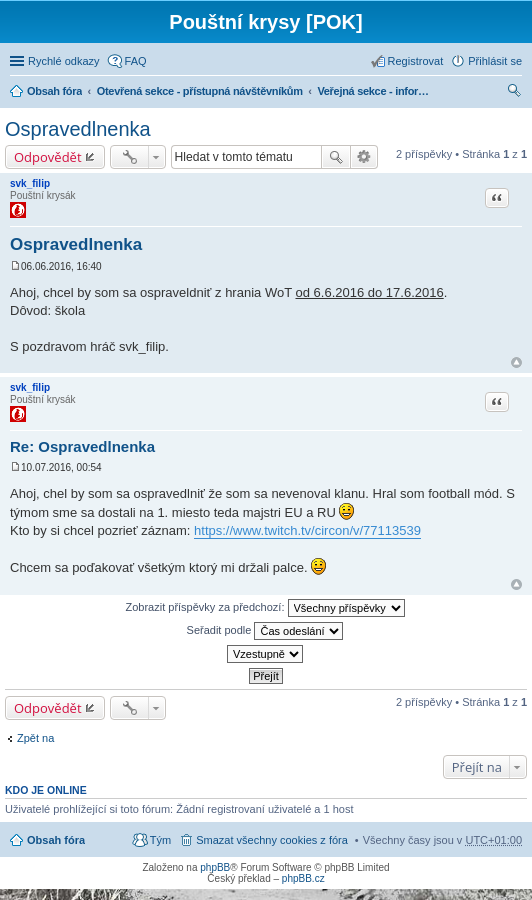 The width and height of the screenshot is (532, 900). I want to click on Registrovat [menuitem], so click(416, 61).